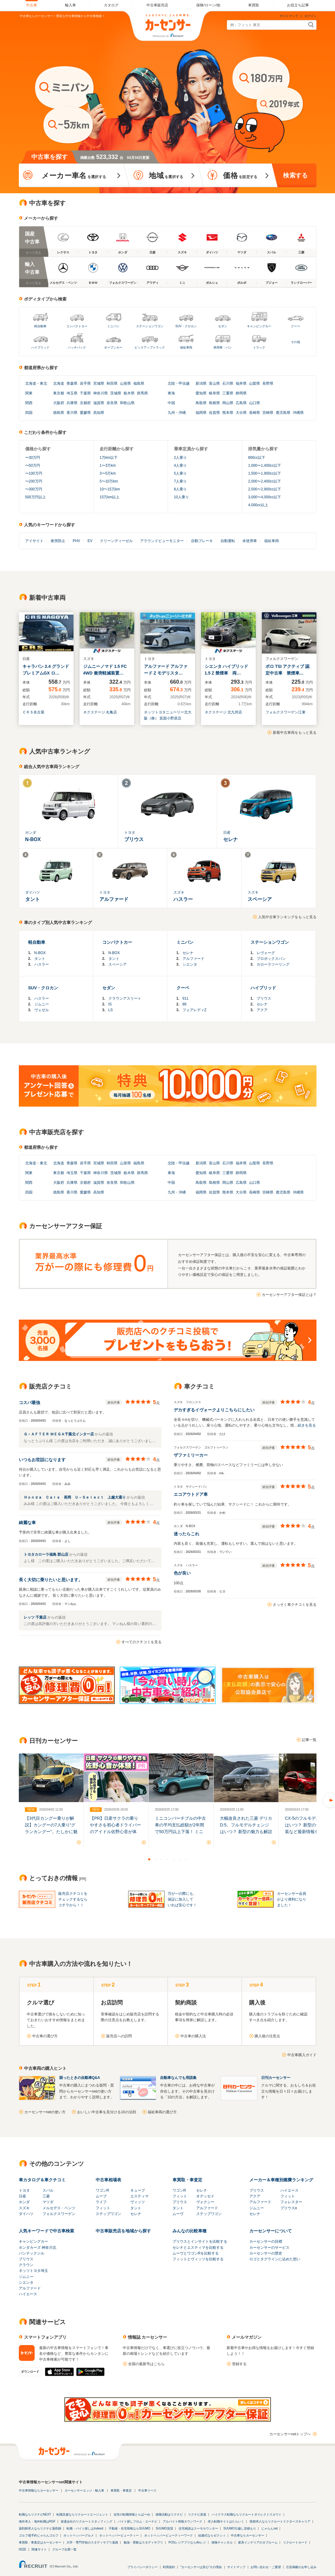  I want to click on SUUMO賃貸, so click(164, 2528).